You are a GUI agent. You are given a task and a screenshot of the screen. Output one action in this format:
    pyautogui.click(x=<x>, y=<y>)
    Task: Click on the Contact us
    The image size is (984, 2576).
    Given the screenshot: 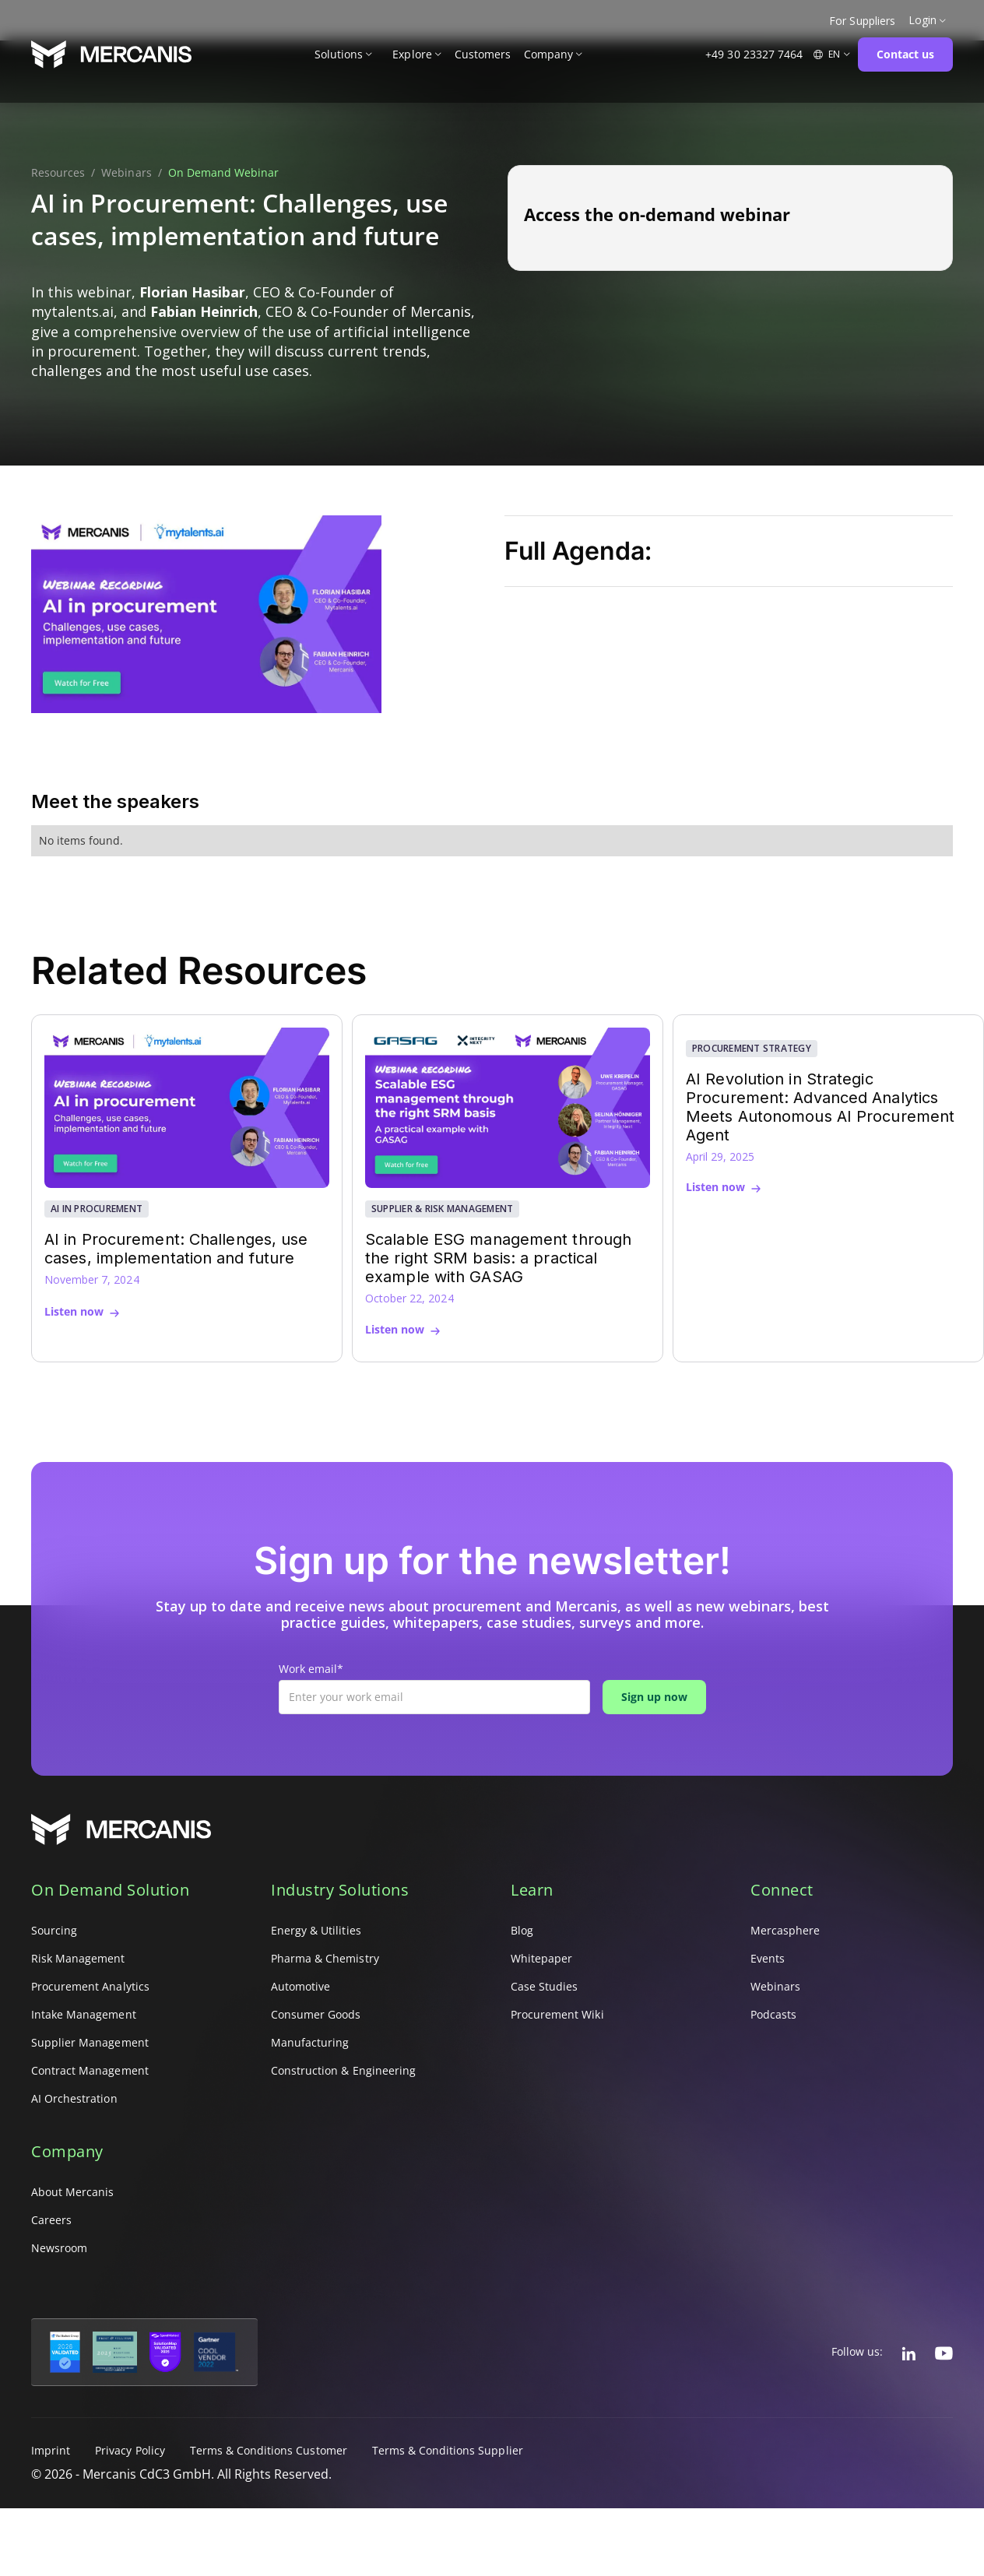 What is the action you would take?
    pyautogui.click(x=905, y=54)
    